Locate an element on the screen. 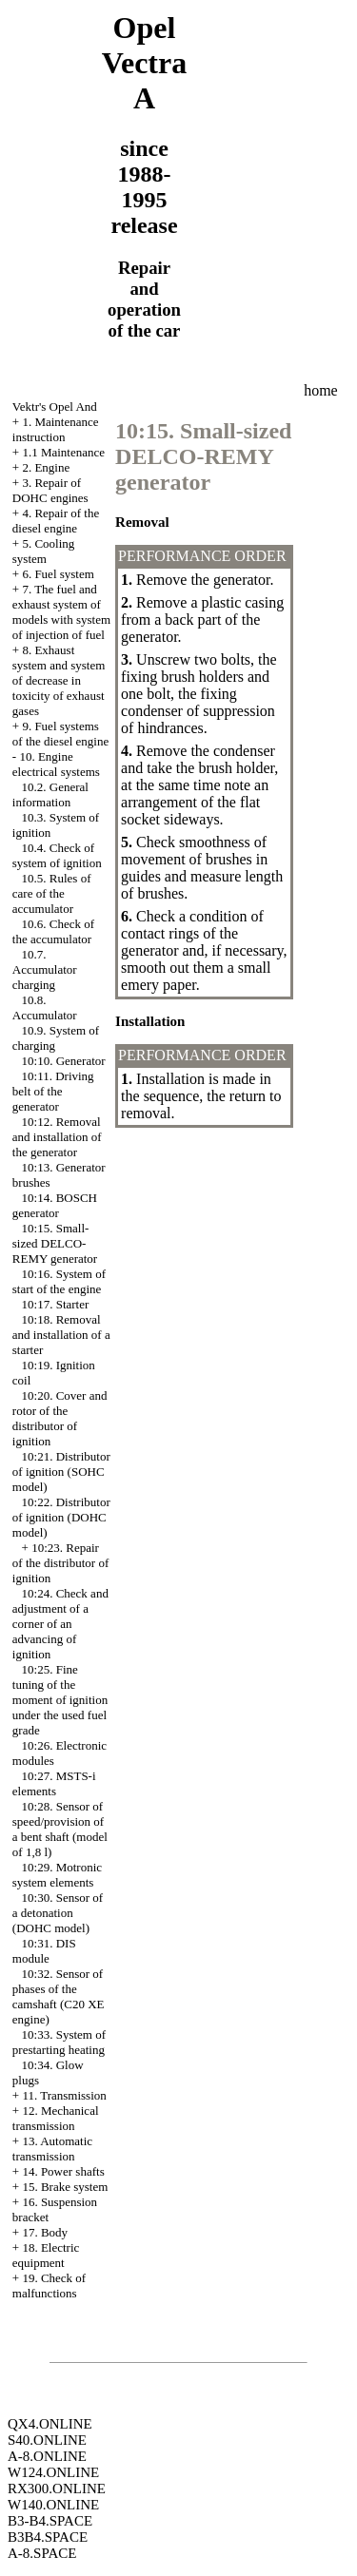 This screenshot has height=2576, width=357. 10:10. Generator is located at coordinates (64, 1061).